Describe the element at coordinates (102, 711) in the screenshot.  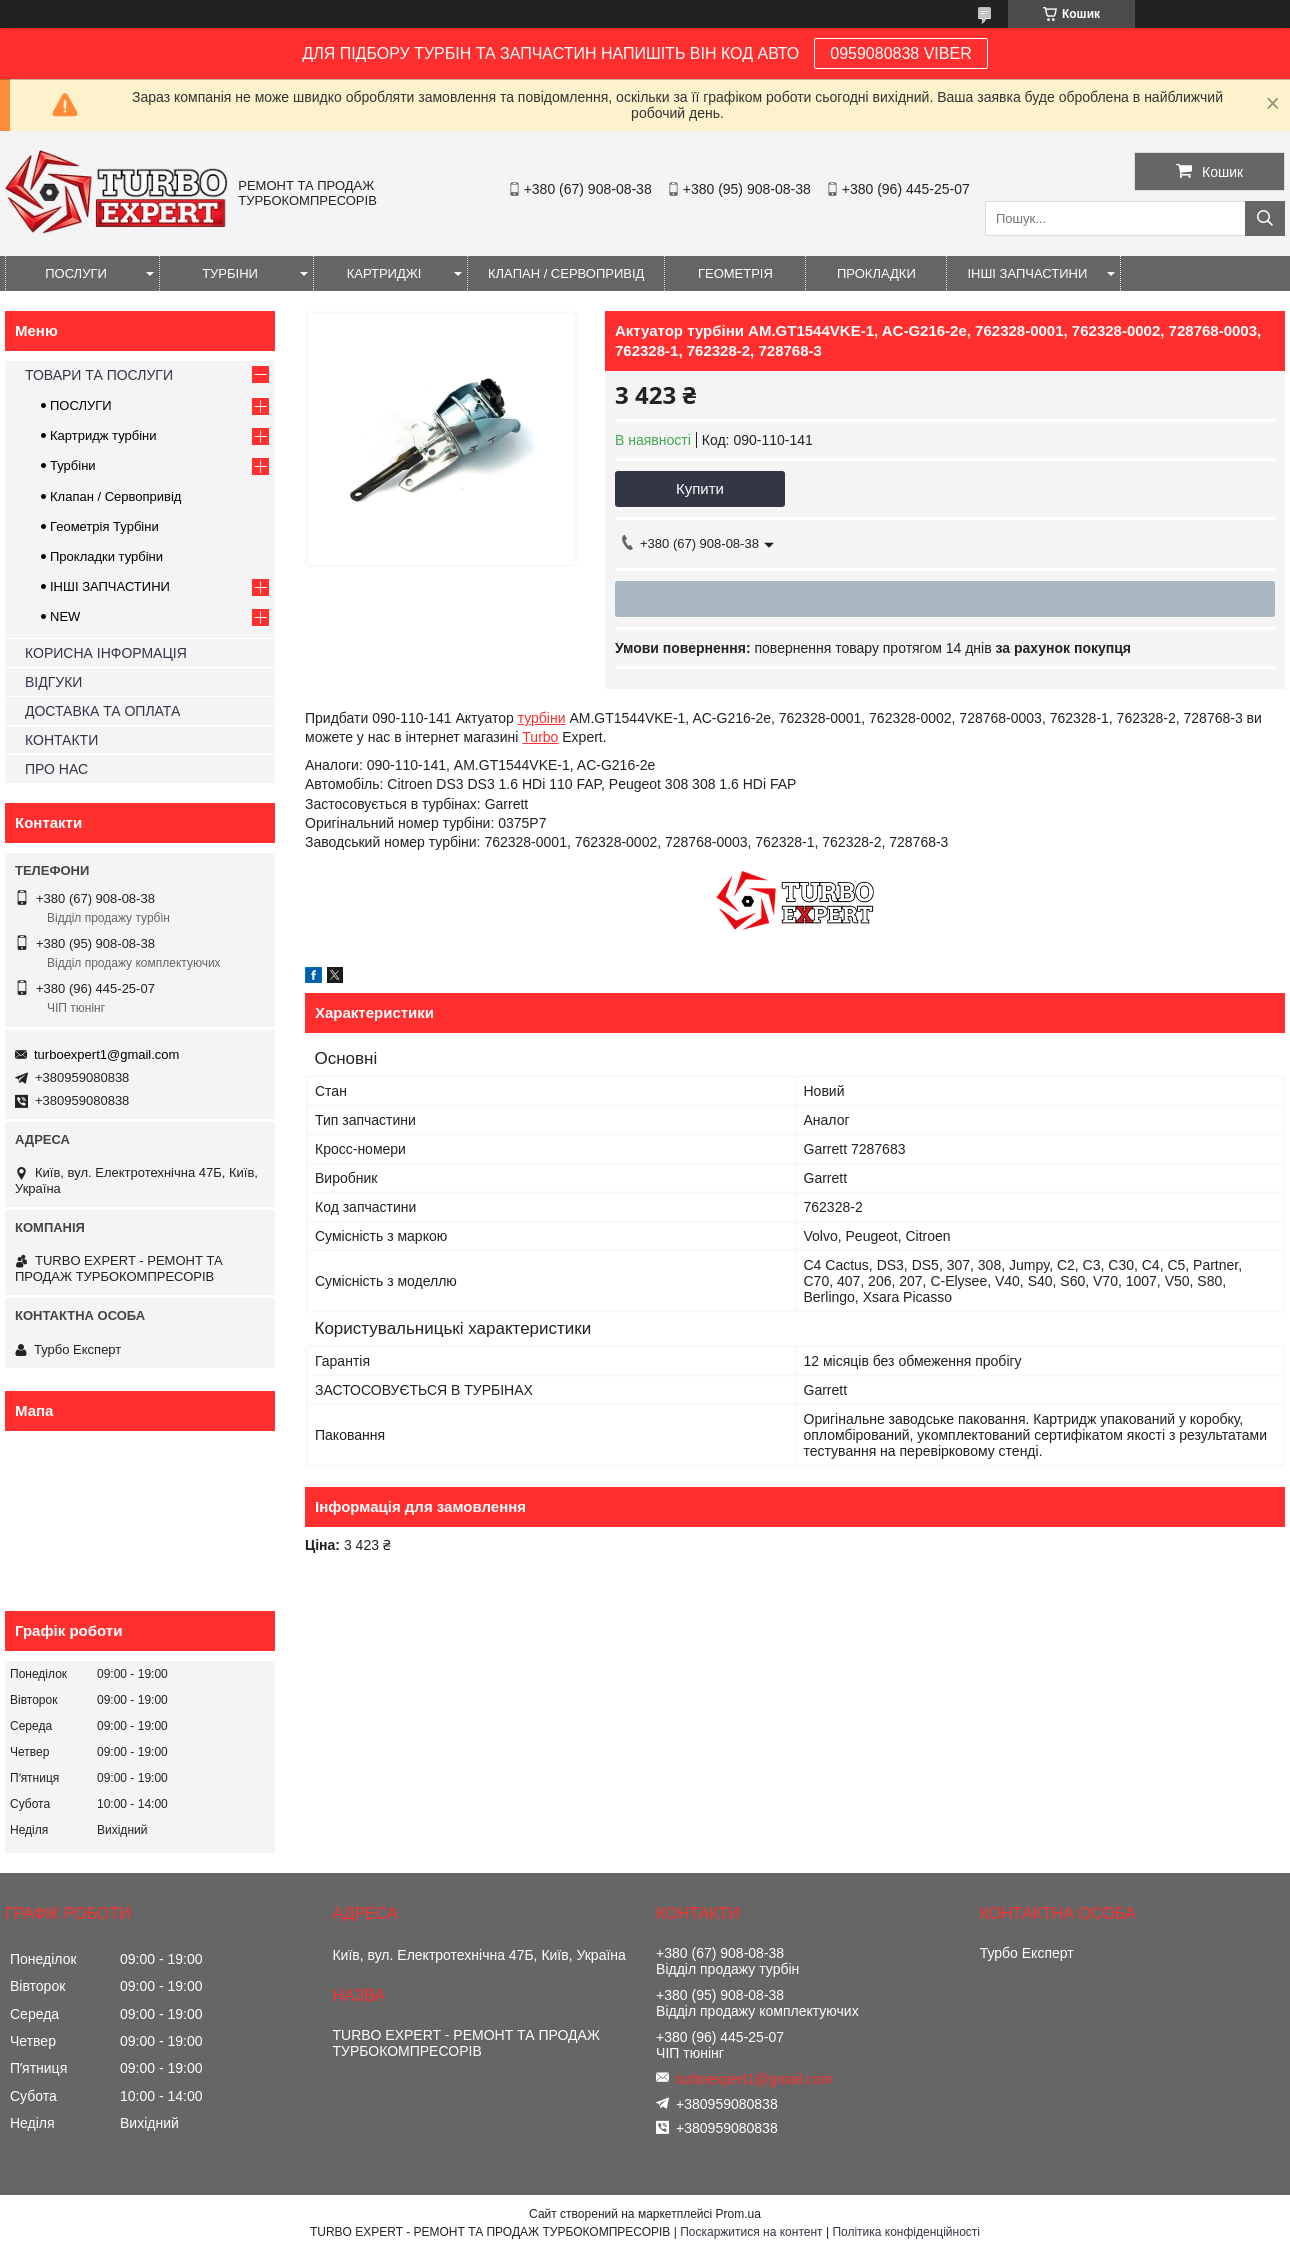
I see `ДОСТАВКА ТА ОПЛАТА` at that location.